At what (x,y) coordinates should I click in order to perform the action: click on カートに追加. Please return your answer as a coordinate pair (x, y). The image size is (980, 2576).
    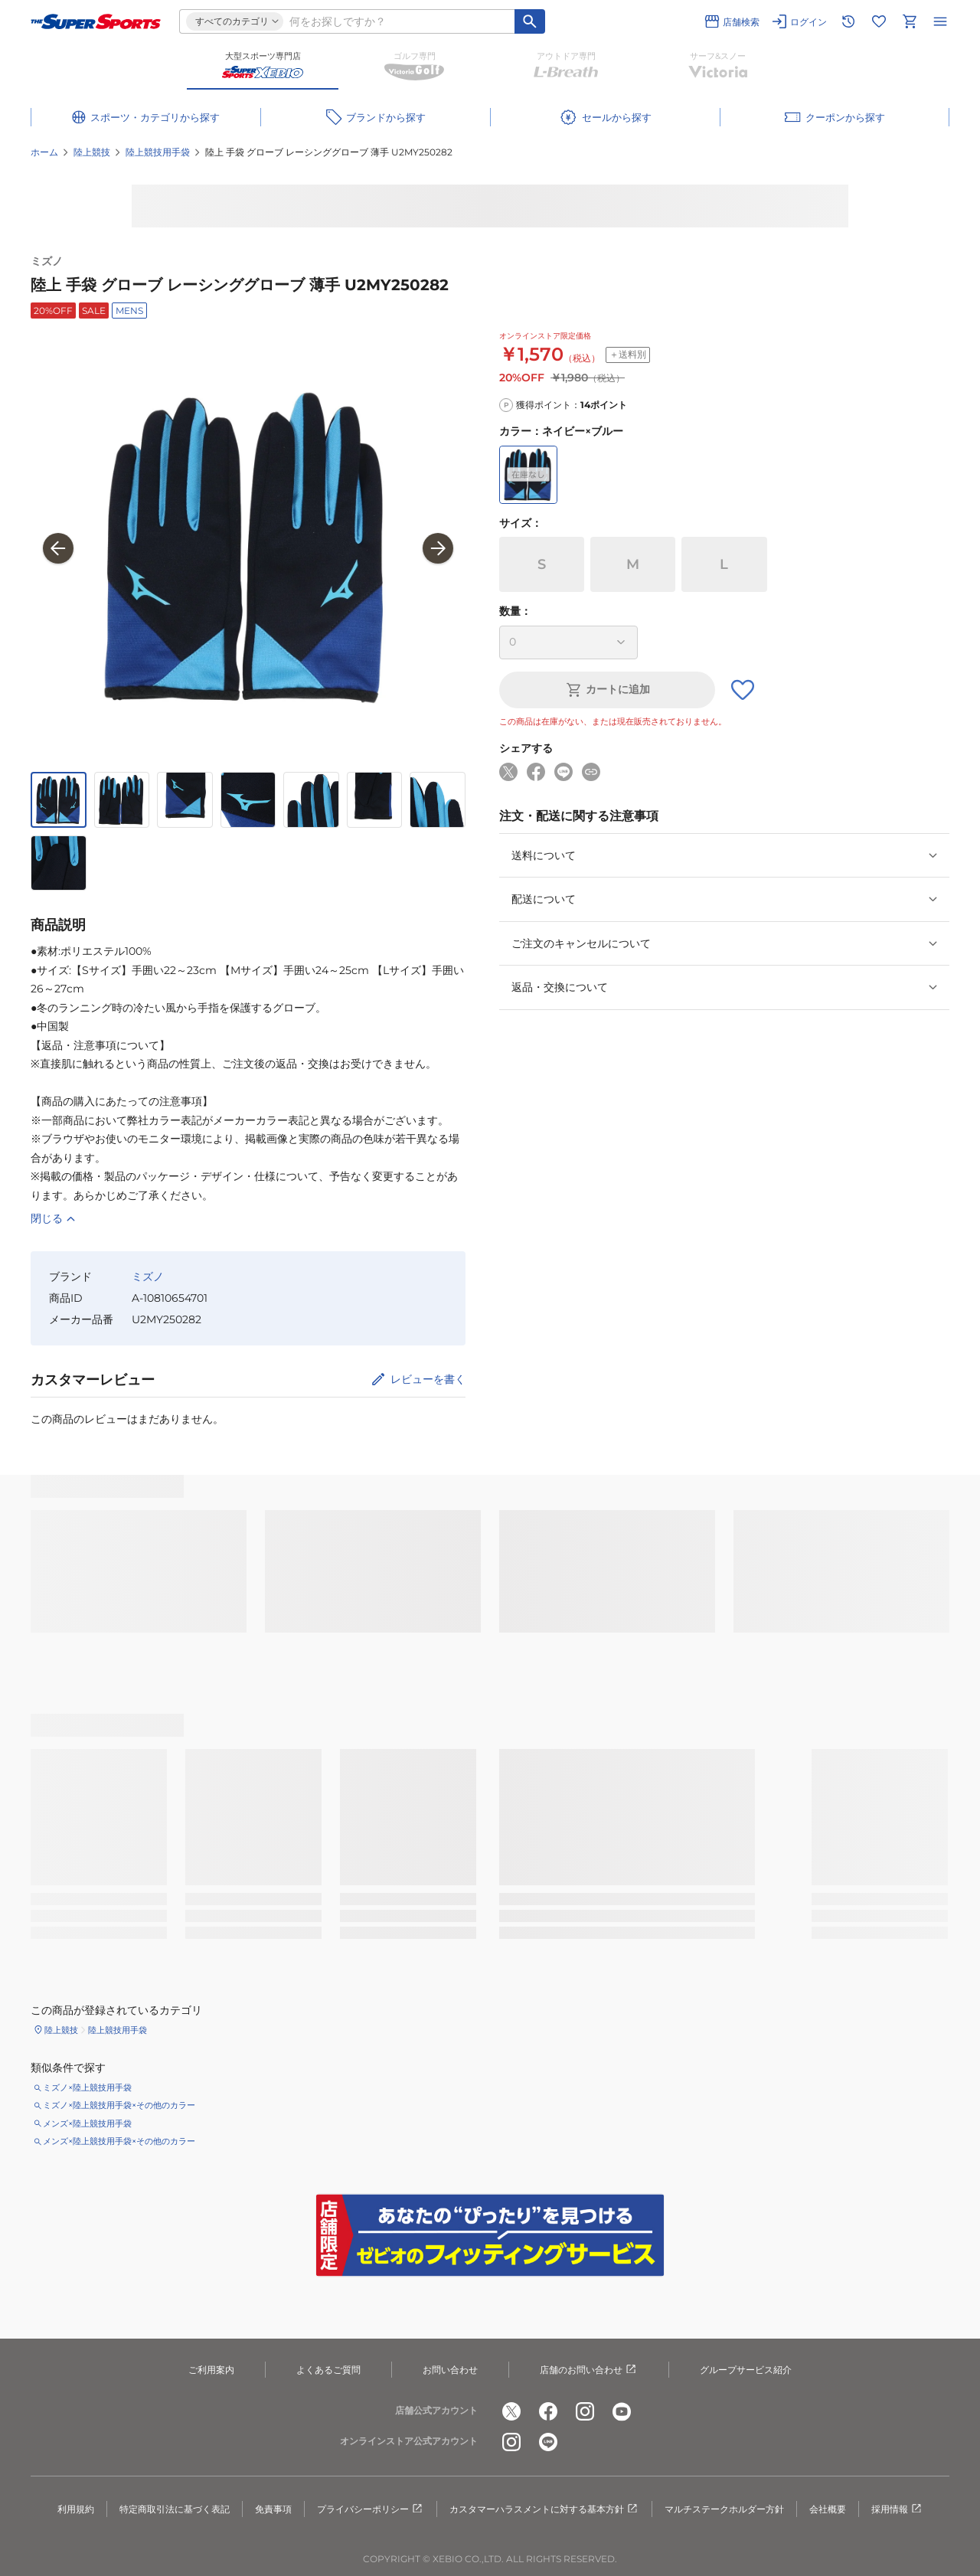
    Looking at the image, I should click on (607, 690).